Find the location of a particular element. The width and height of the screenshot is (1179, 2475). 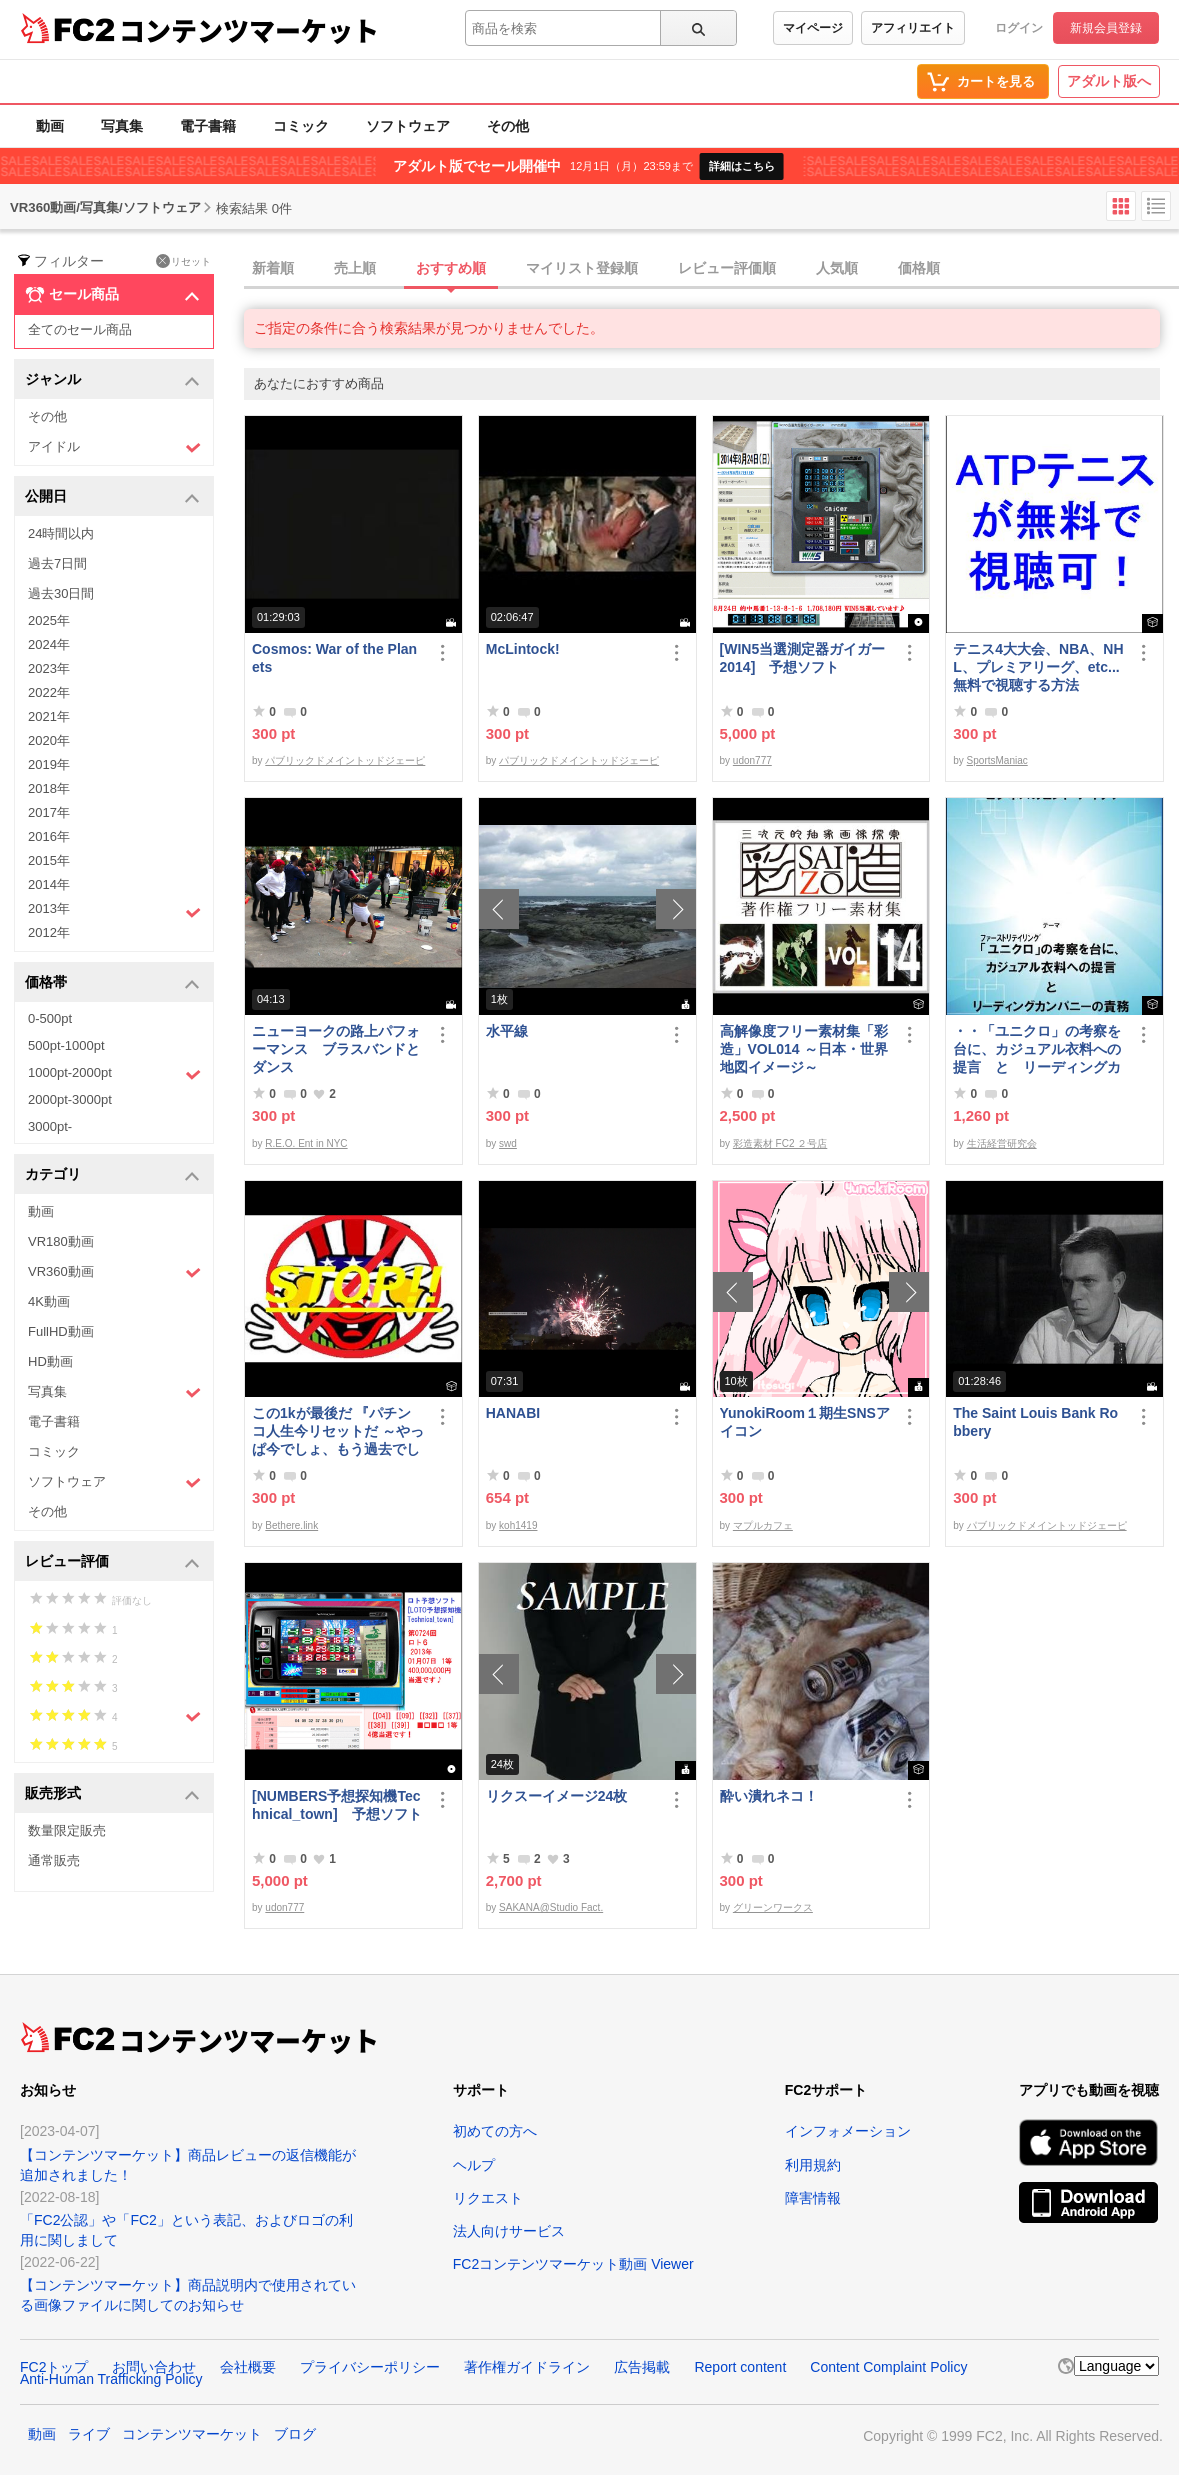

0-500pt is located at coordinates (50, 1018).